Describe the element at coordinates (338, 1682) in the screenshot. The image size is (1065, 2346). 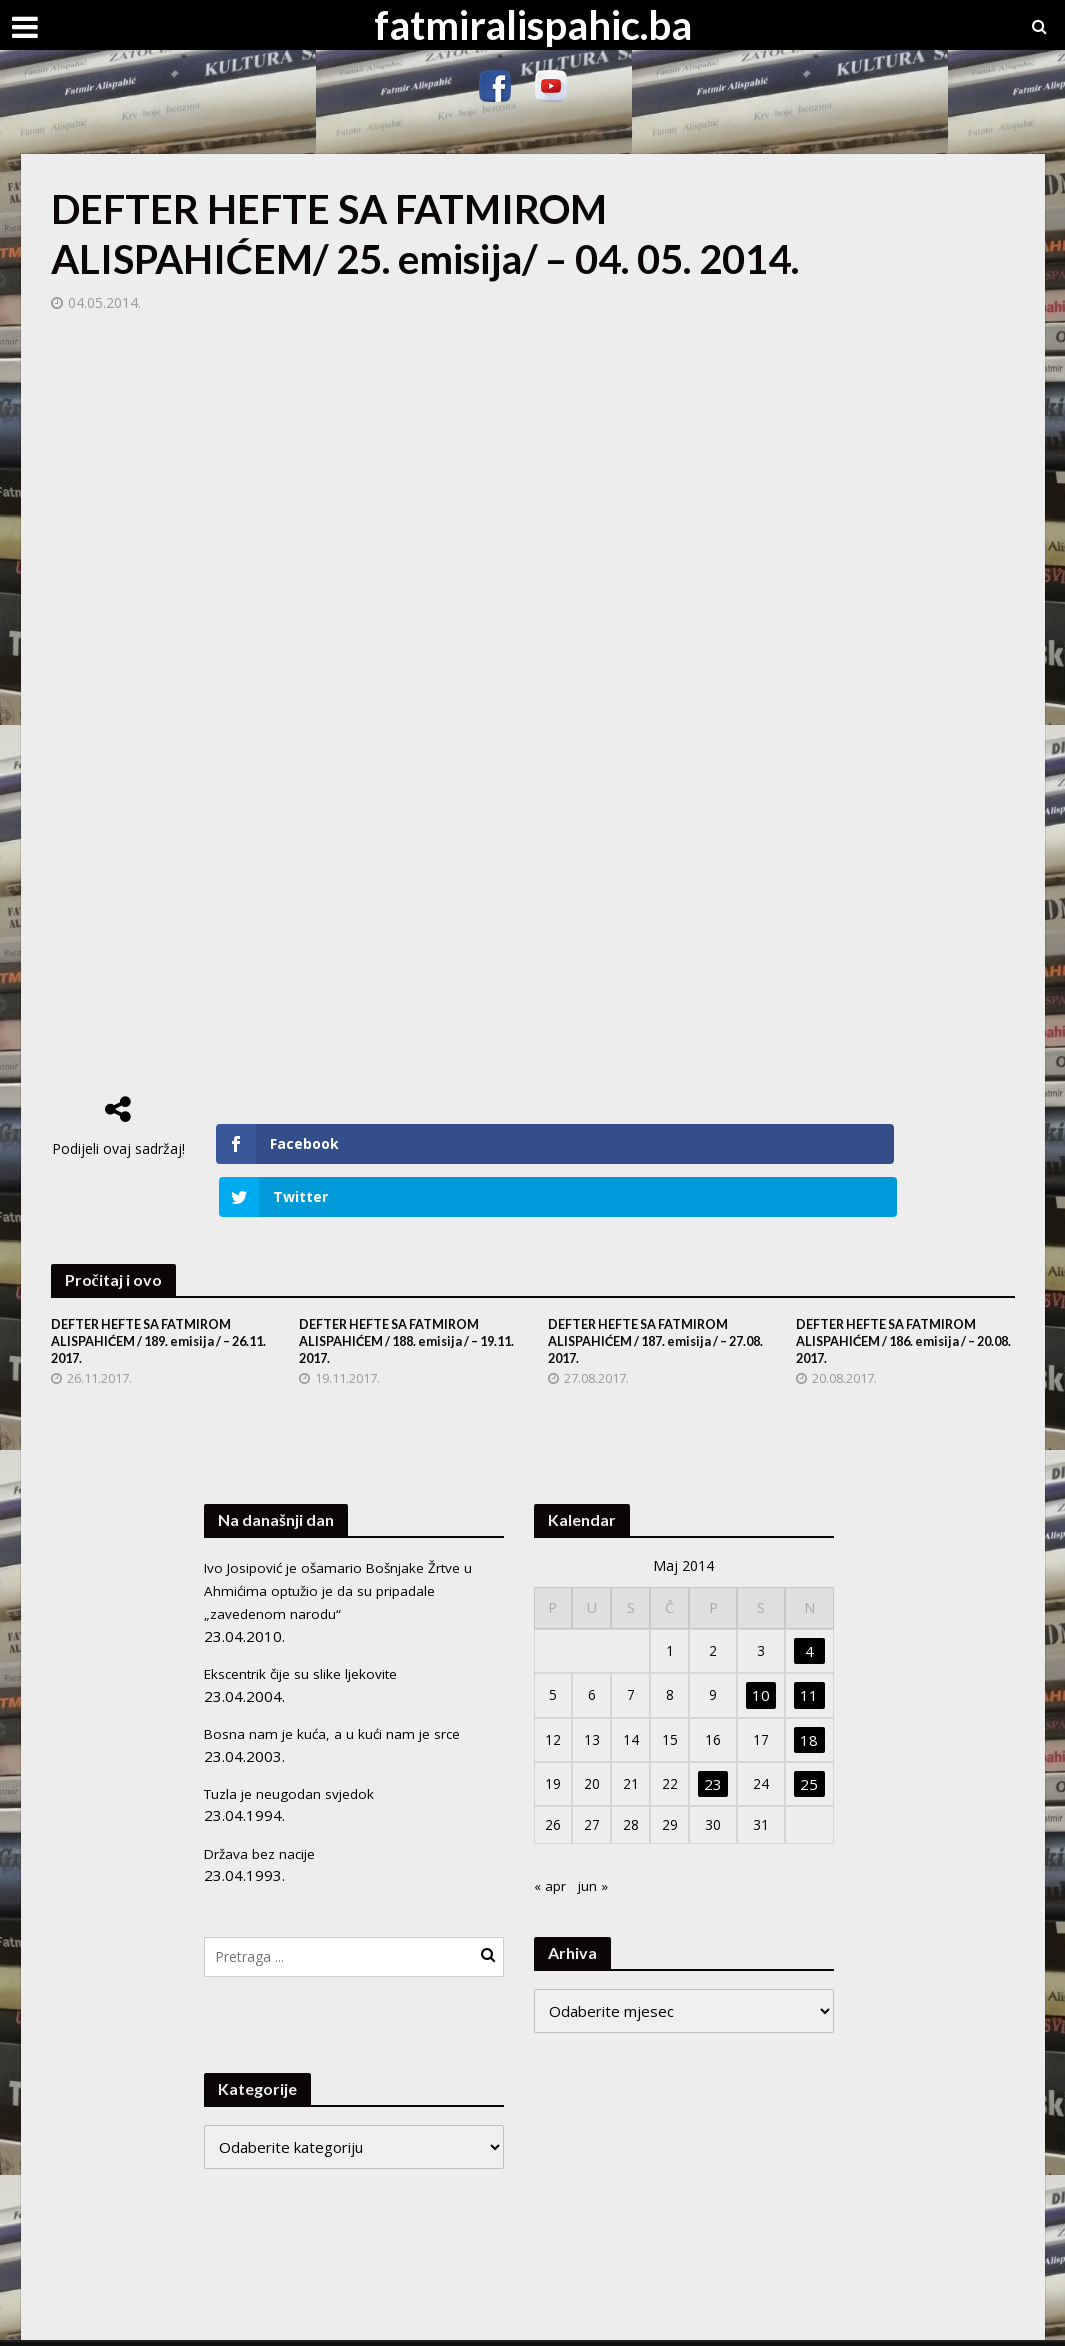
I see `Bosna nam je kuća, a u kući nam je srce` at that location.